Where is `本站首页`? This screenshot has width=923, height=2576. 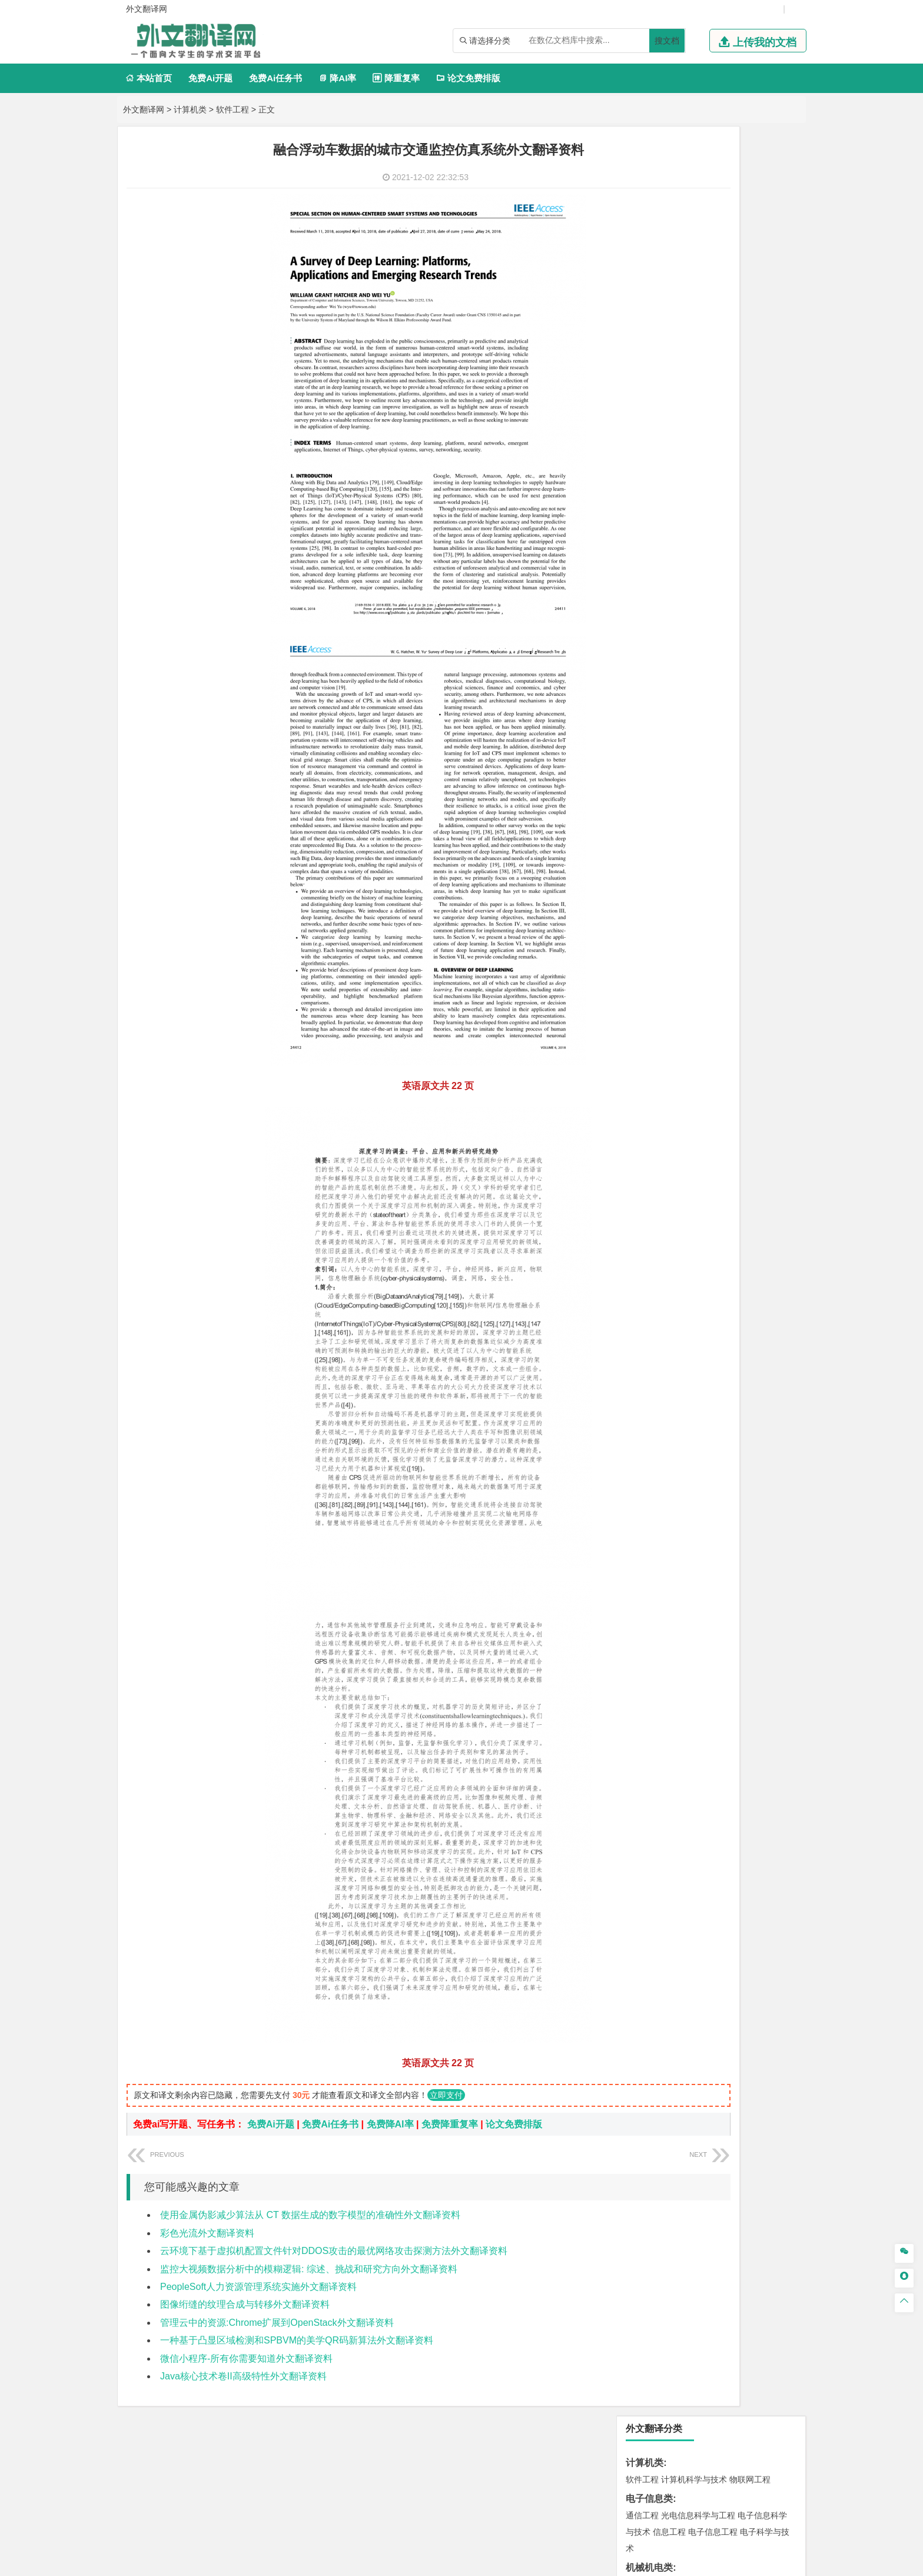
本站首页 is located at coordinates (148, 78).